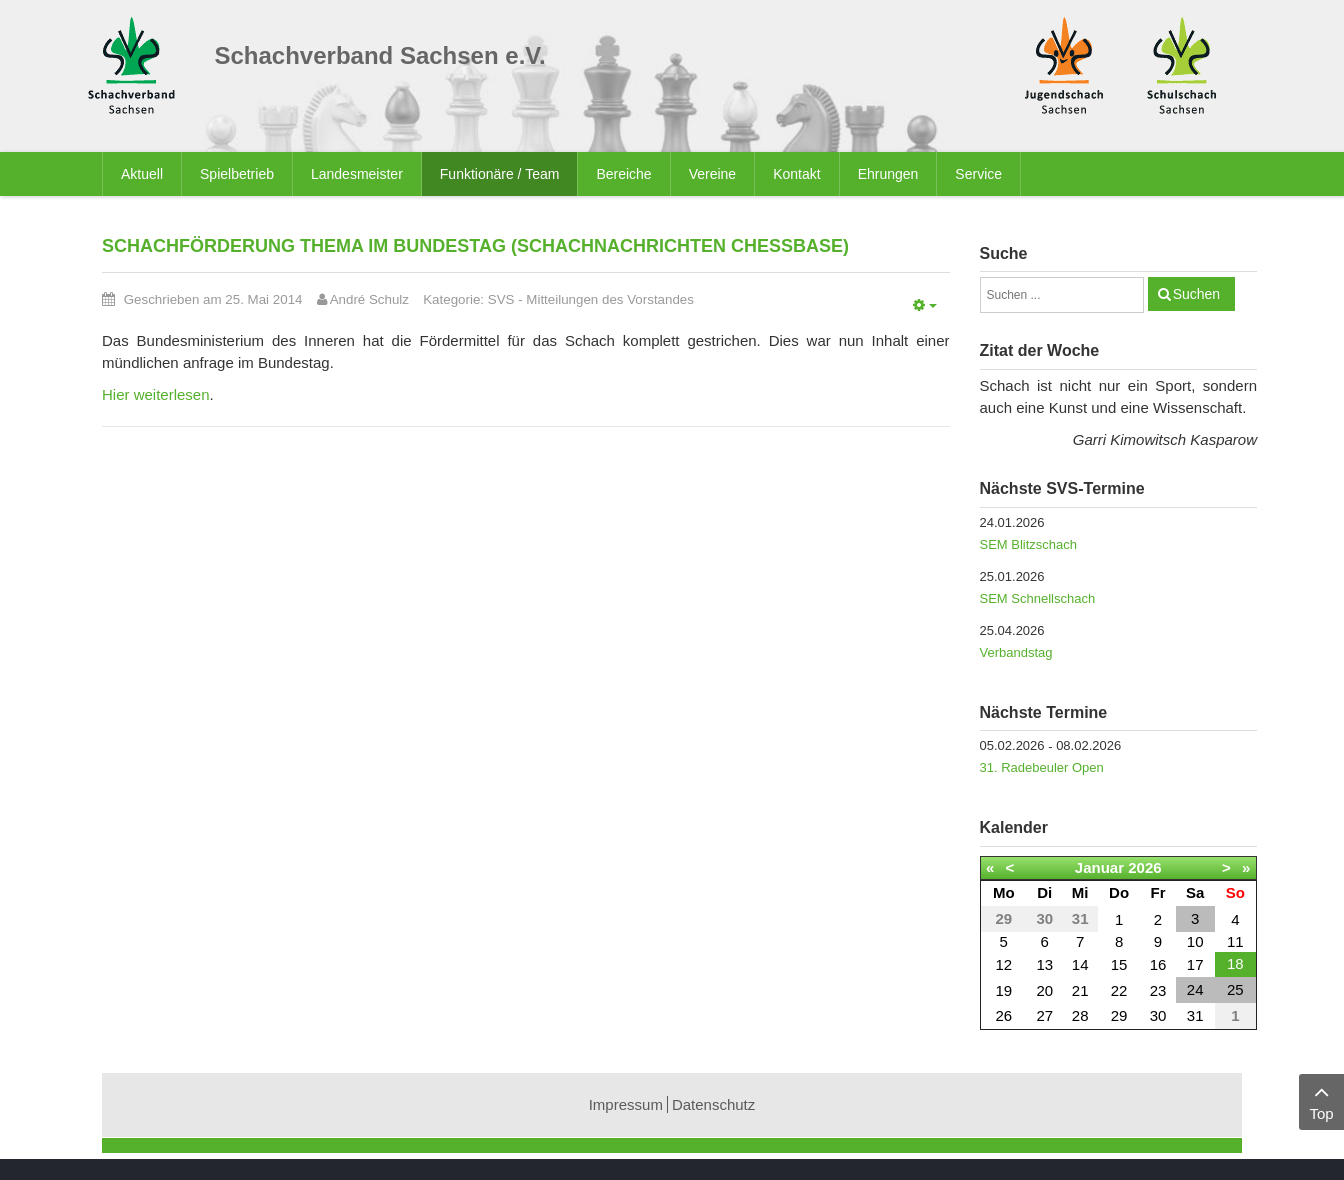 Image resolution: width=1344 pixels, height=1180 pixels. Describe the element at coordinates (1119, 1015) in the screenshot. I see `29` at that location.